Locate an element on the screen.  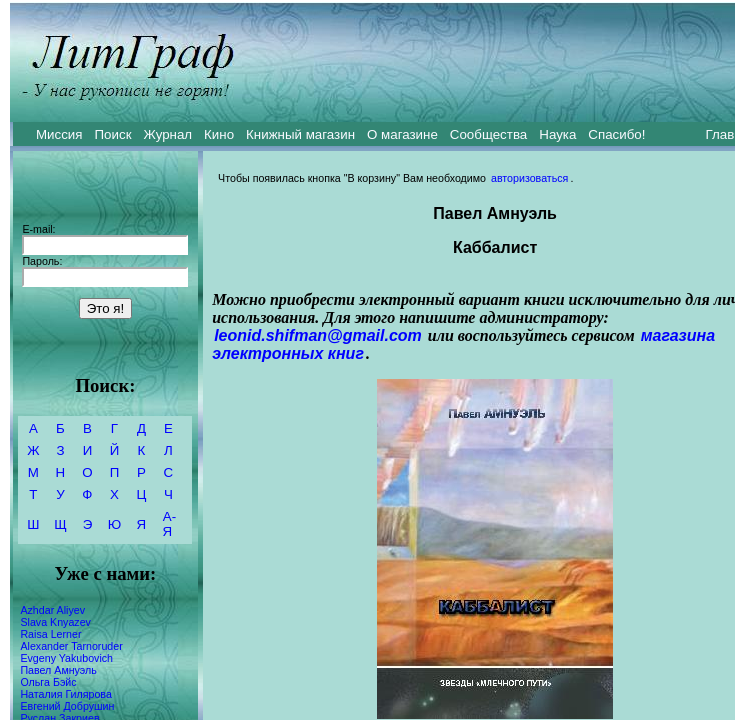
авторизоваться is located at coordinates (529, 178).